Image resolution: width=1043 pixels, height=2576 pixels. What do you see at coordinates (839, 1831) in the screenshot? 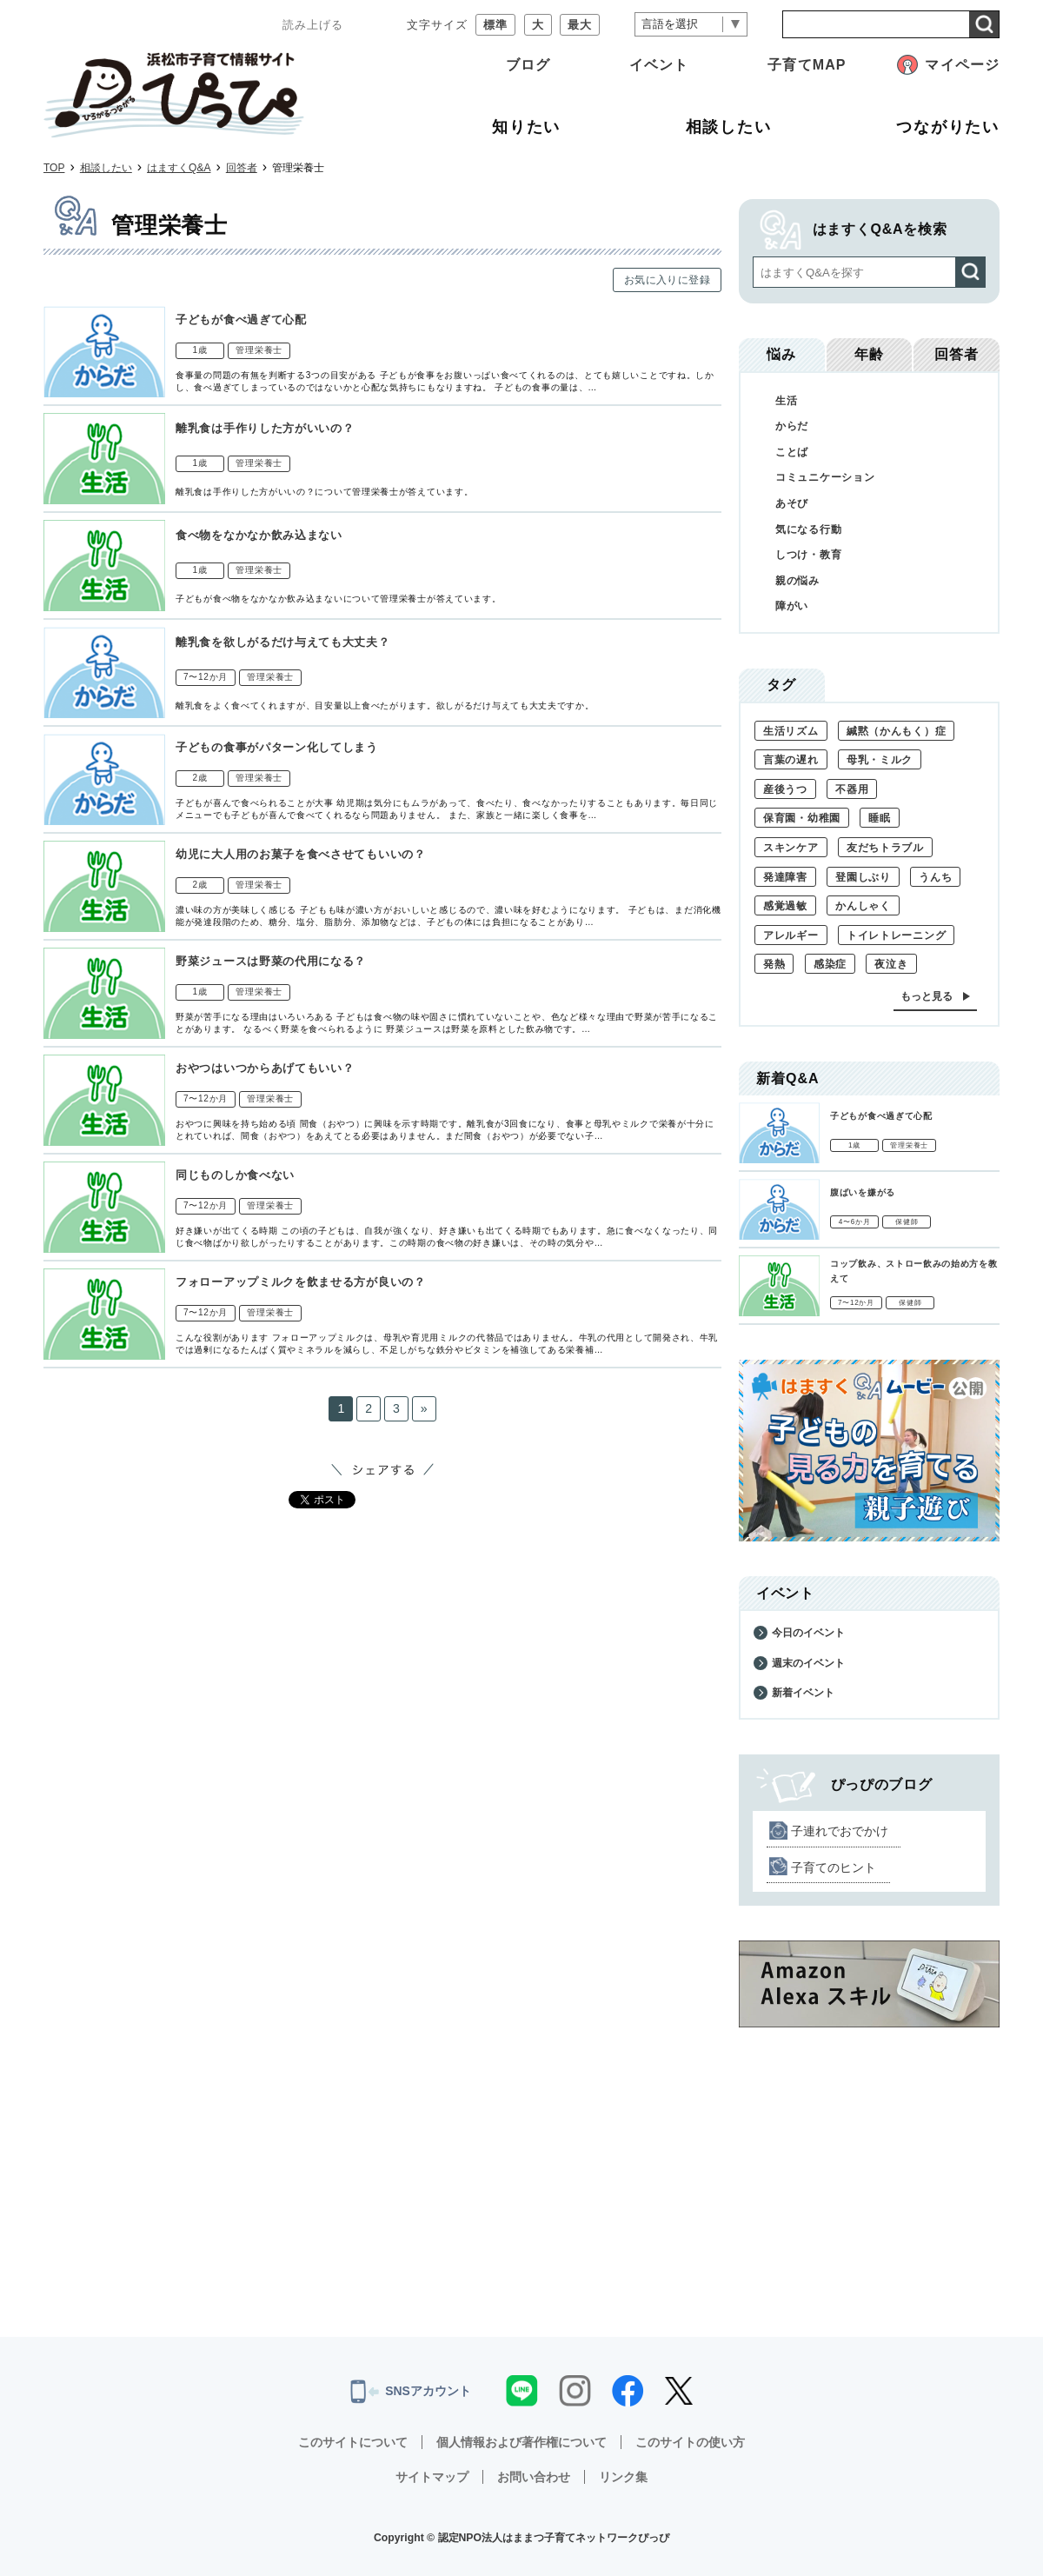
I see `子連れでおでかけ` at bounding box center [839, 1831].